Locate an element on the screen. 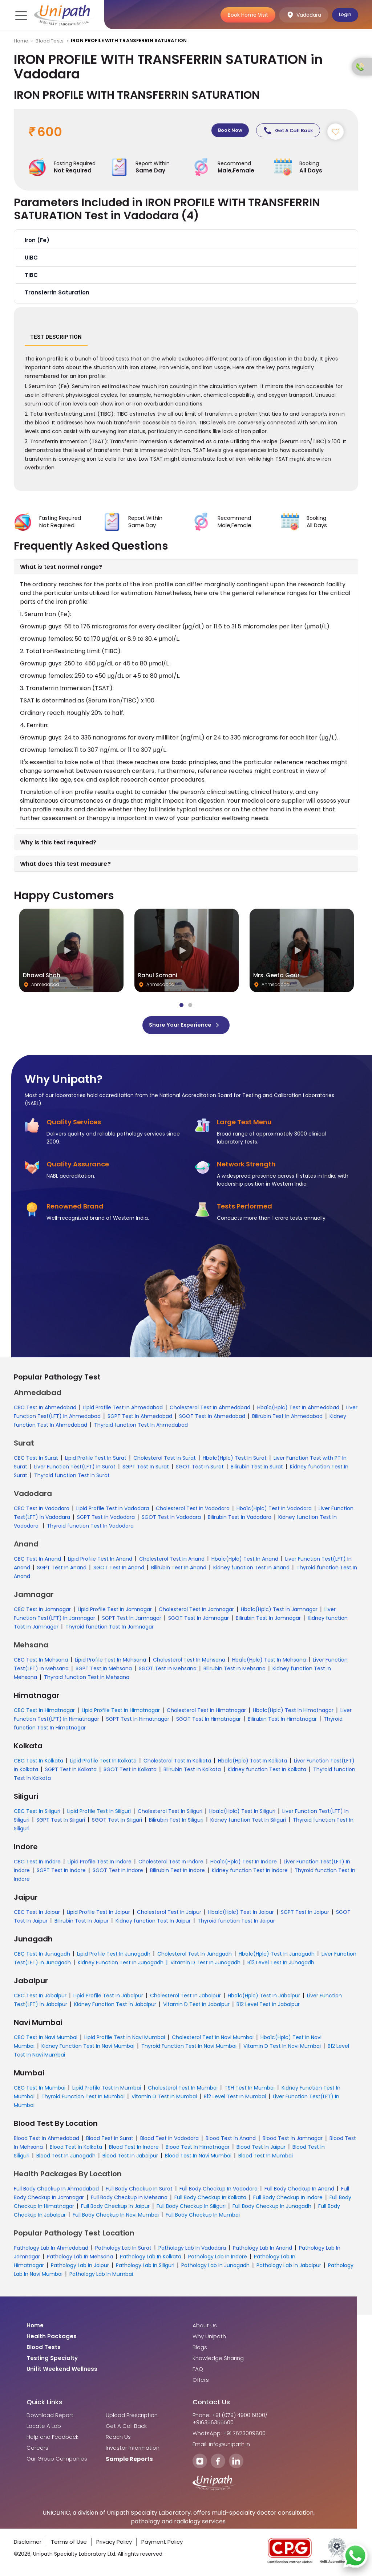  SGPT Test In Ahmedabad is located at coordinates (140, 1418).